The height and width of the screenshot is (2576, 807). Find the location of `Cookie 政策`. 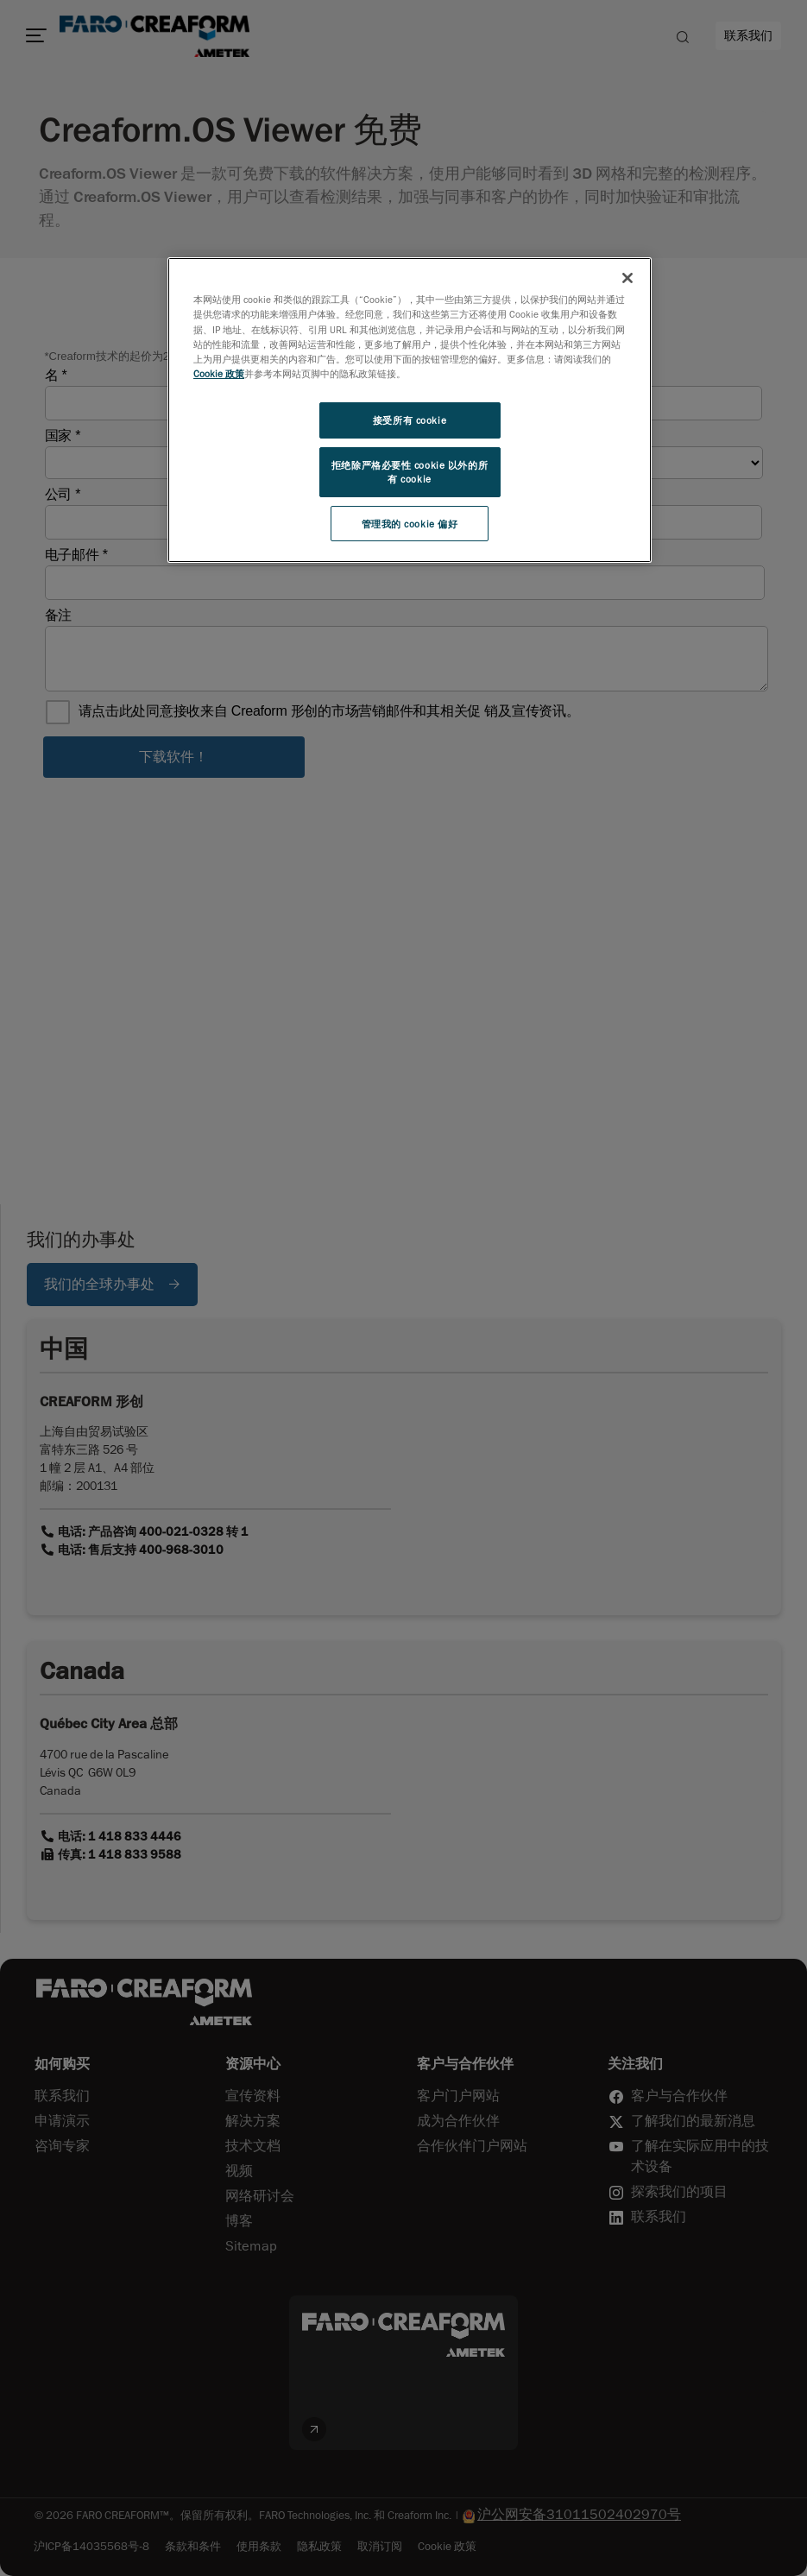

Cookie 政策 is located at coordinates (218, 373).